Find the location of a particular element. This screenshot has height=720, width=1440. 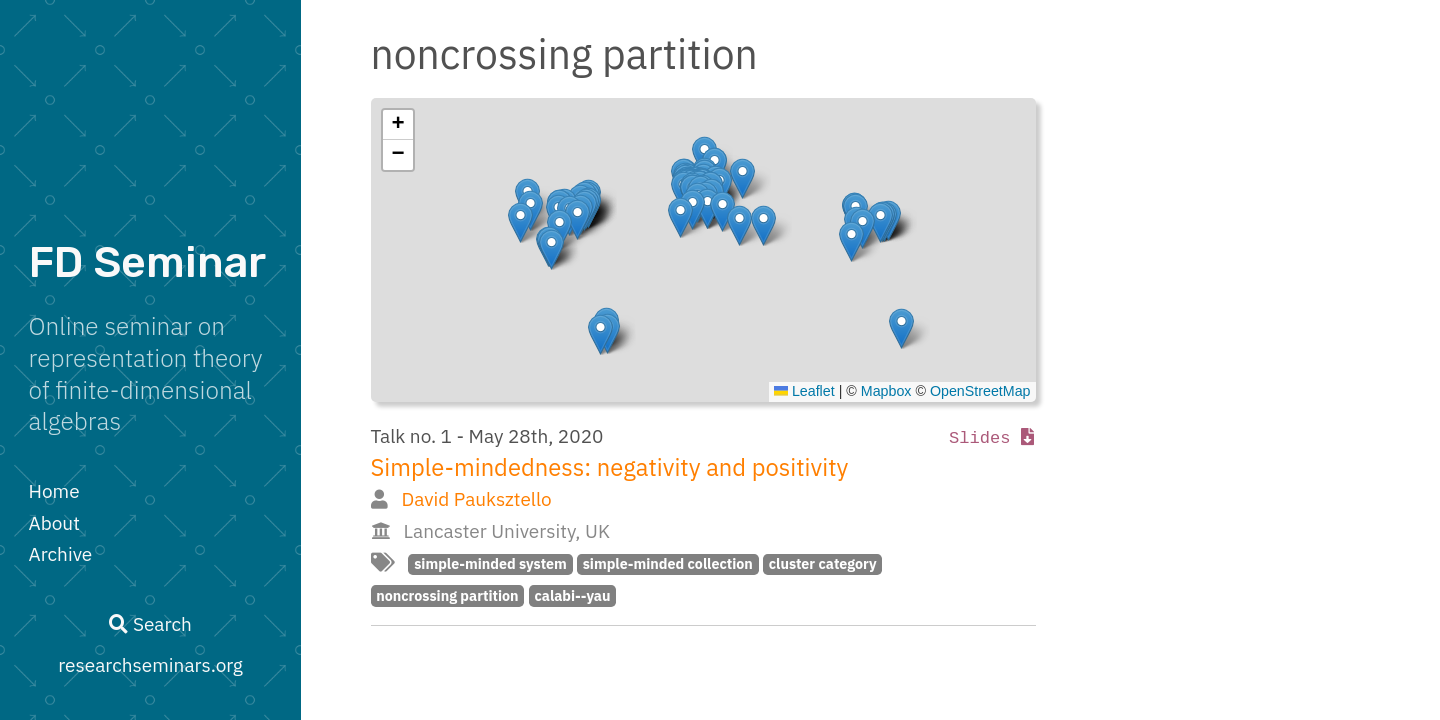

researchseminars.org is located at coordinates (150, 665).